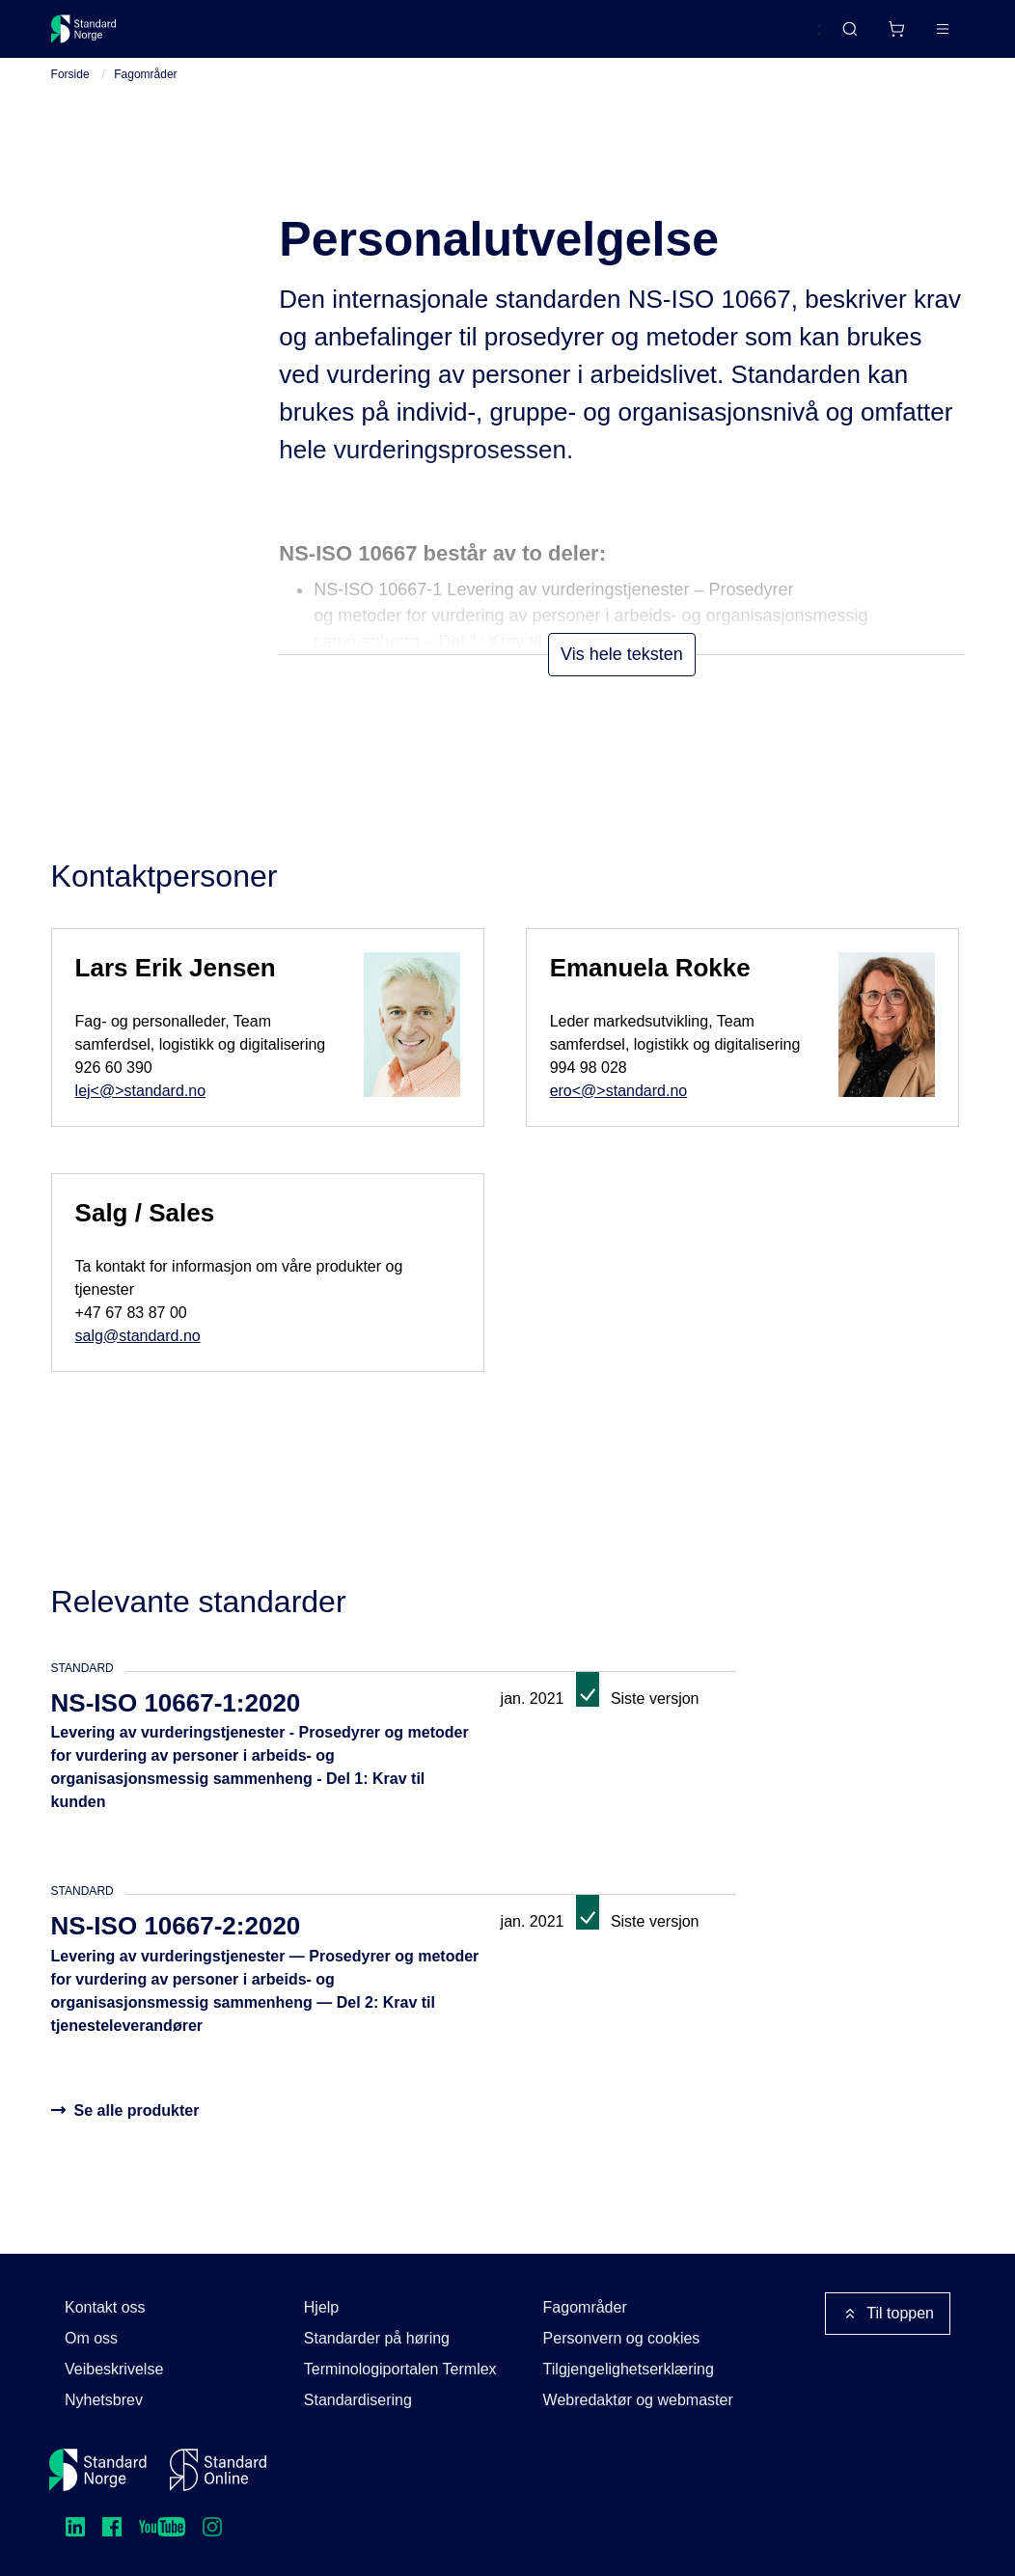  What do you see at coordinates (114, 2369) in the screenshot?
I see `Veibeskrivelse` at bounding box center [114, 2369].